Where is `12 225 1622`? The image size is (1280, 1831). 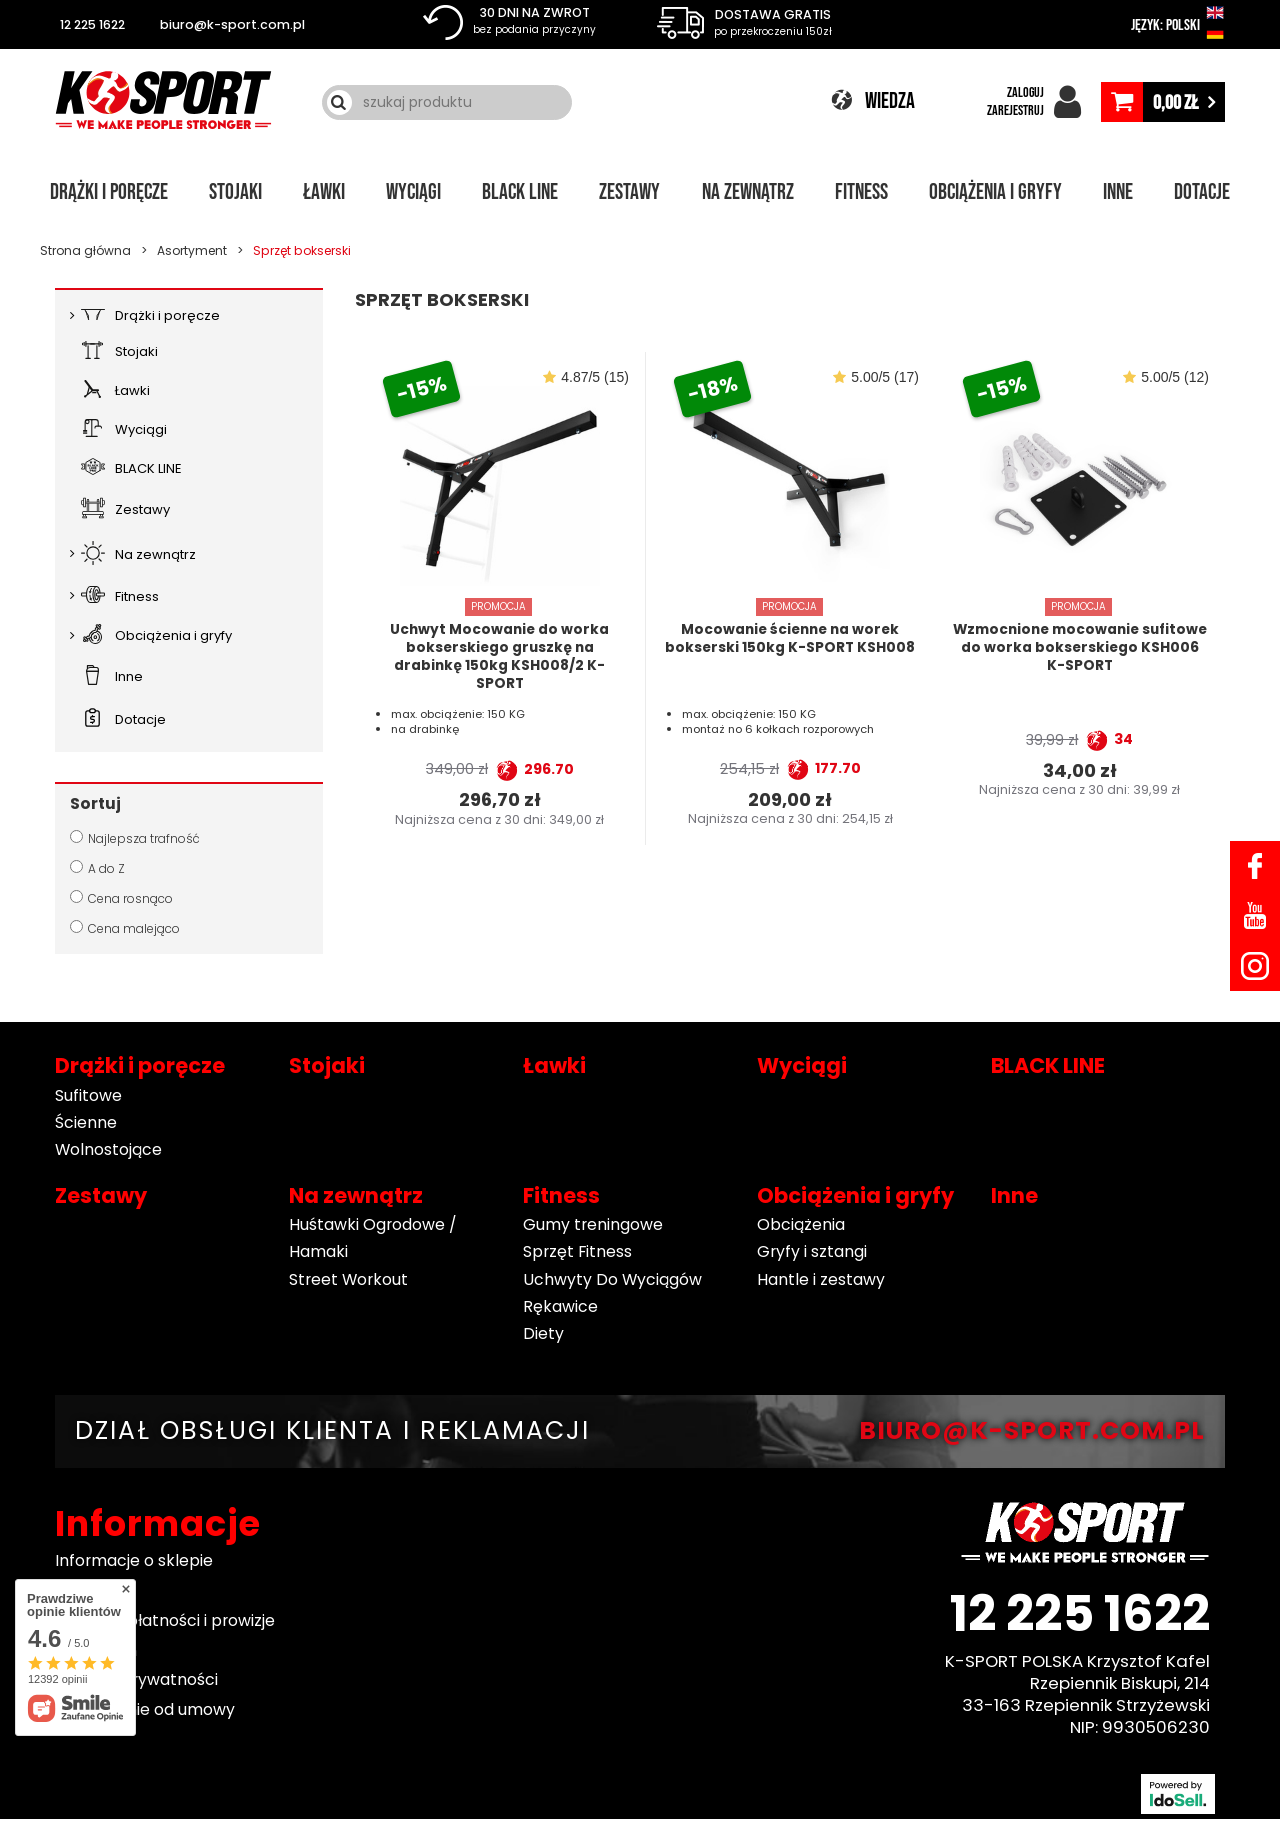 12 225 1622 is located at coordinates (92, 24).